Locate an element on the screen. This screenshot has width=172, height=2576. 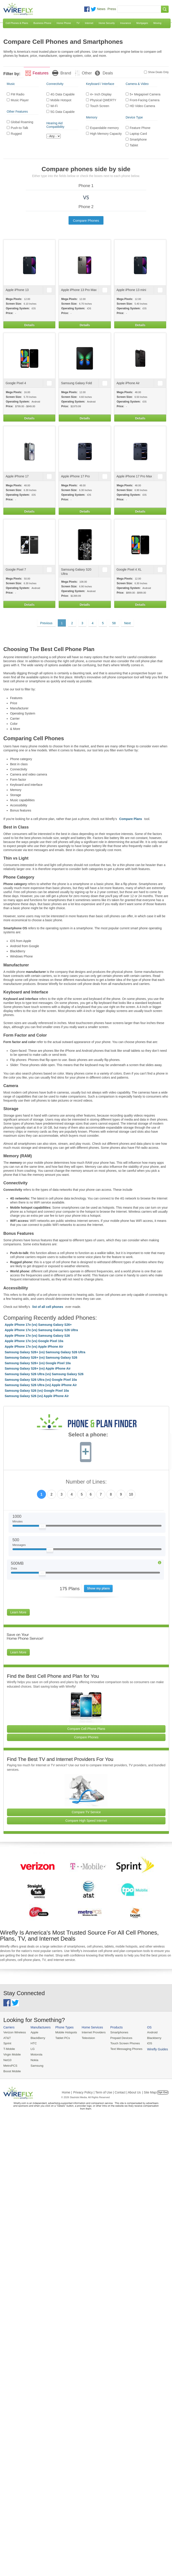
Details [Go to Apple iPhone Air] is located at coordinates (140, 418).